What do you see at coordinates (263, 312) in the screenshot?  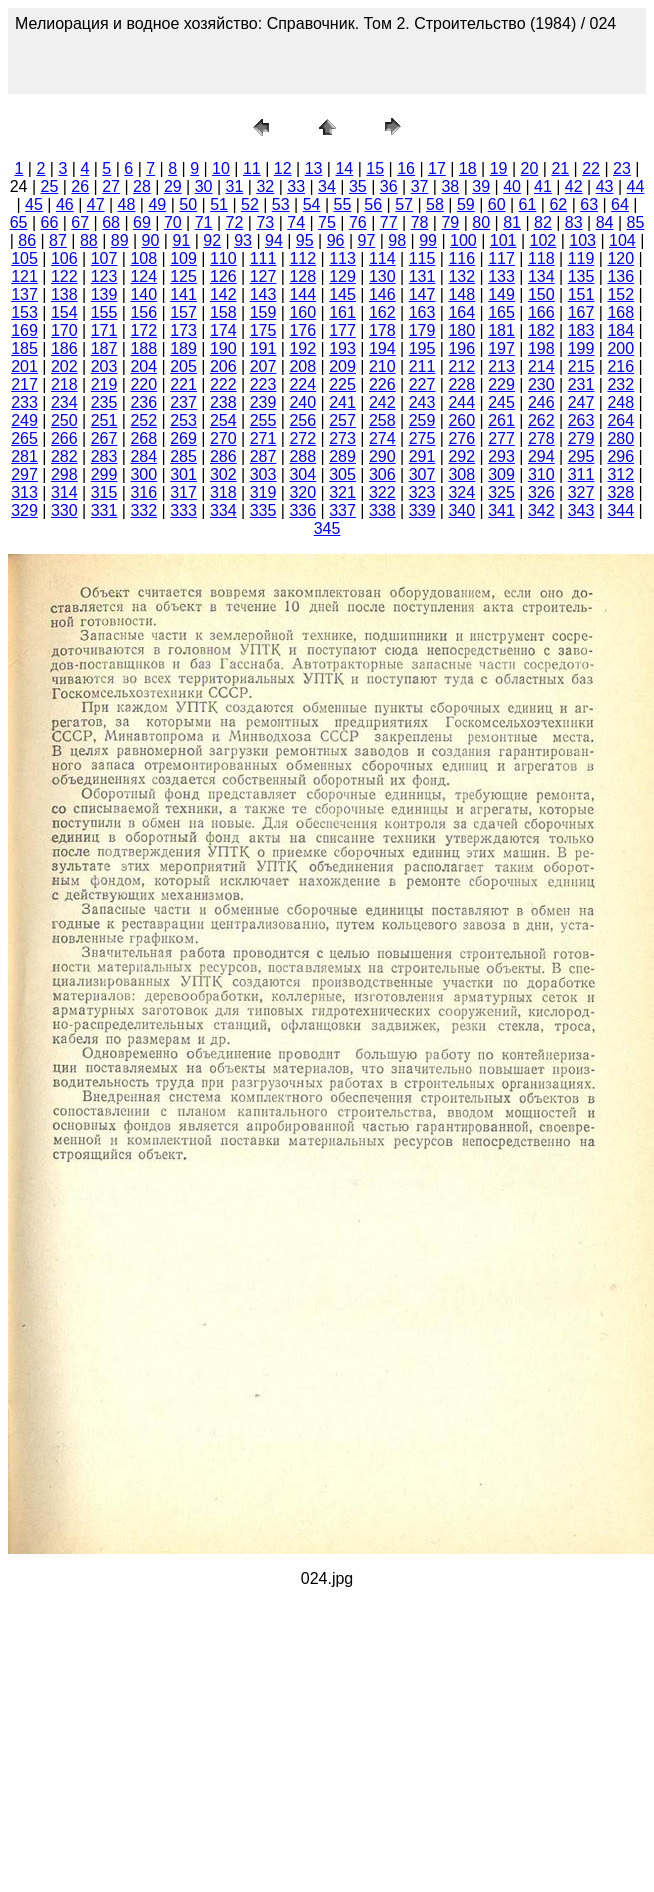 I see `159` at bounding box center [263, 312].